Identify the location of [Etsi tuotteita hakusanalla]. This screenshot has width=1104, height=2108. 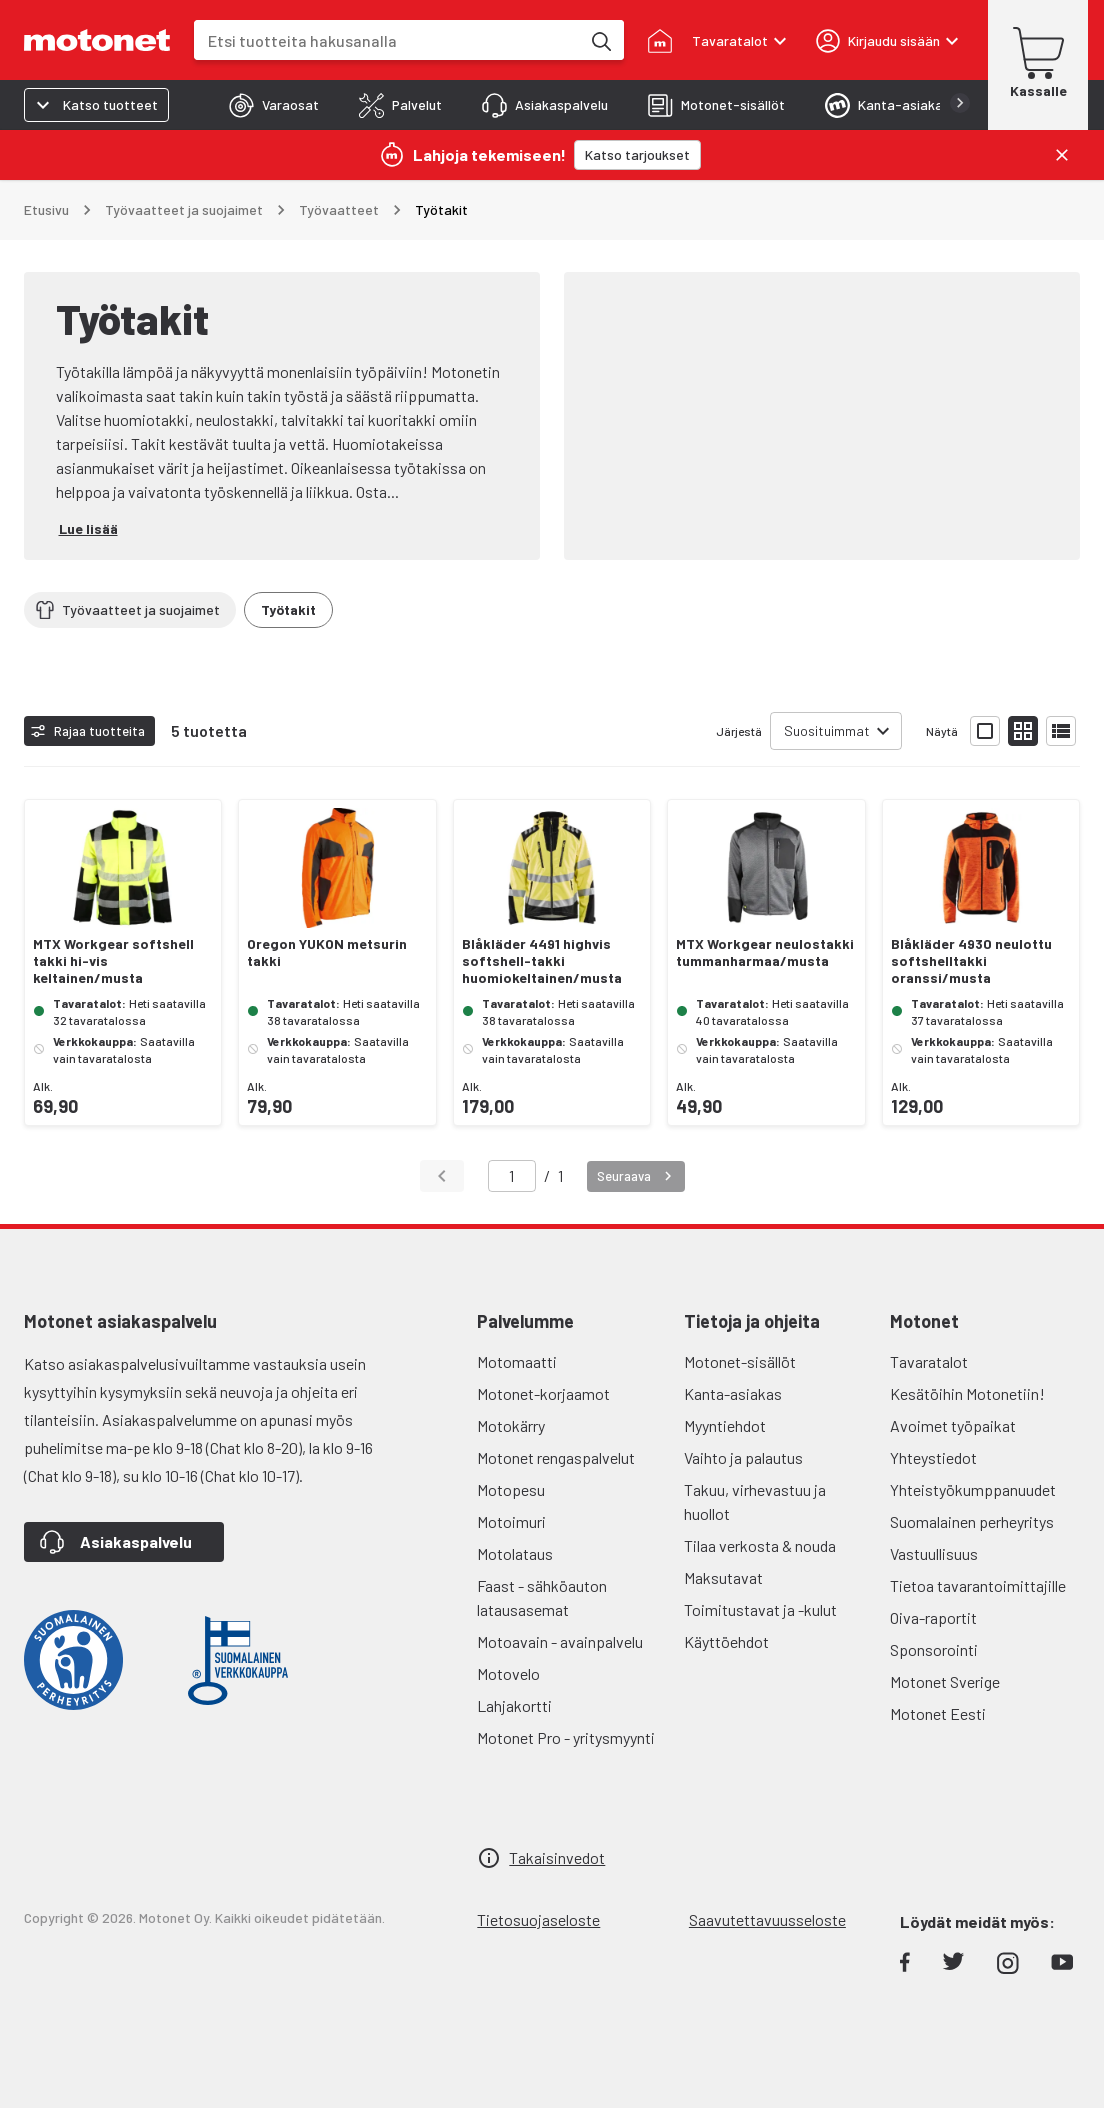
(600, 40).